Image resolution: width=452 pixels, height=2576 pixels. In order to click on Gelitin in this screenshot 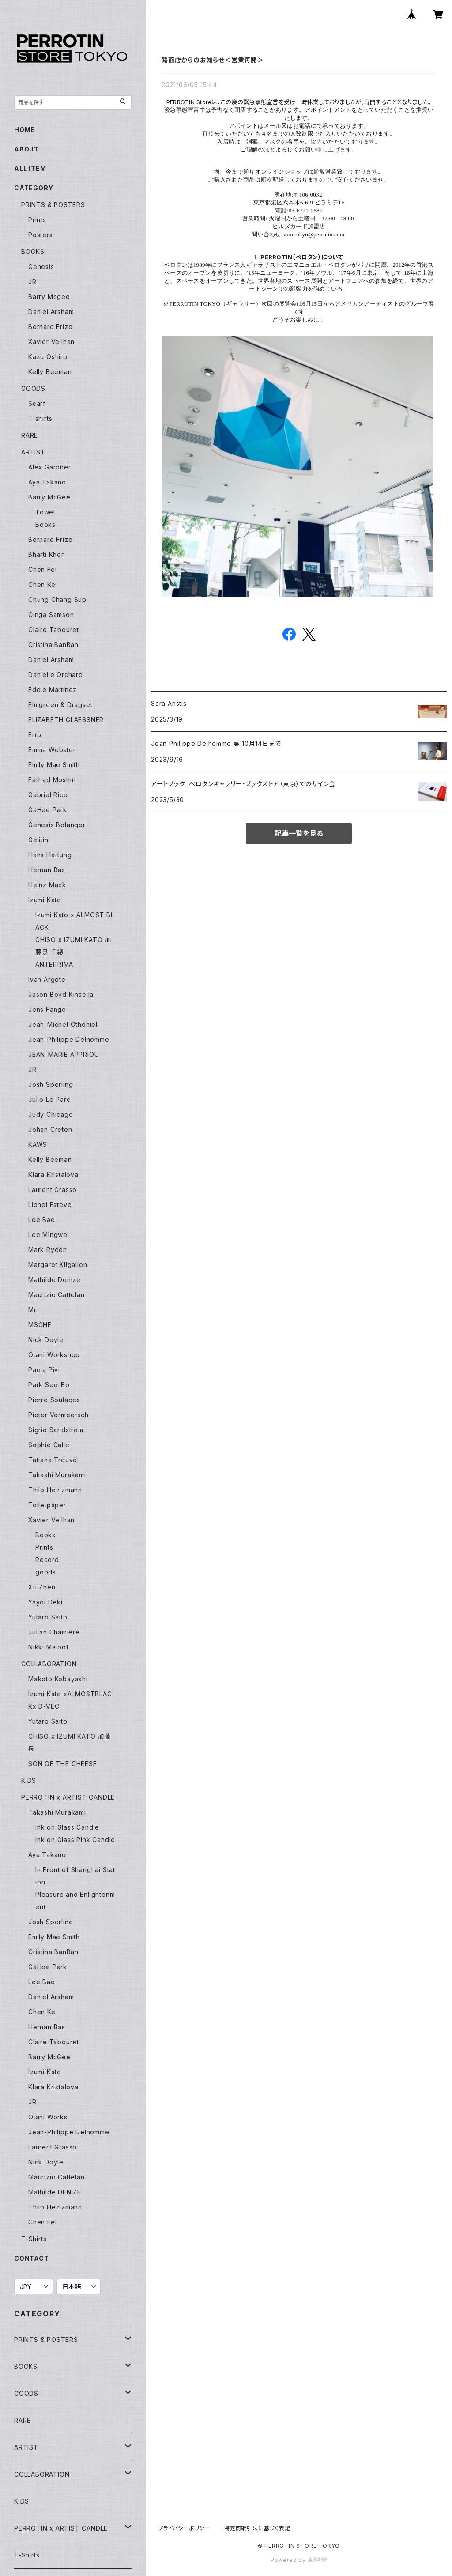, I will do `click(38, 840)`.